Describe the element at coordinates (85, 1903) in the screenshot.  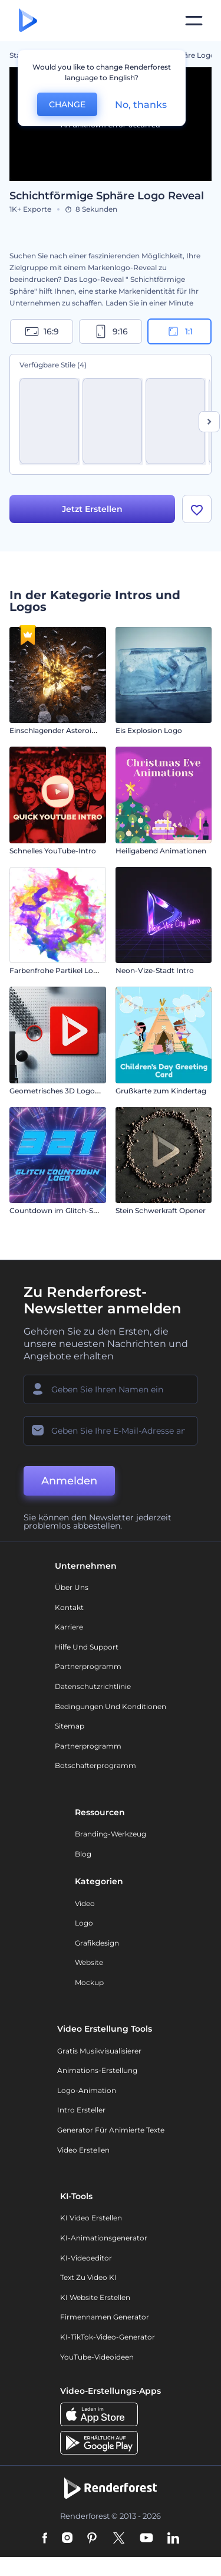
I see `Video` at that location.